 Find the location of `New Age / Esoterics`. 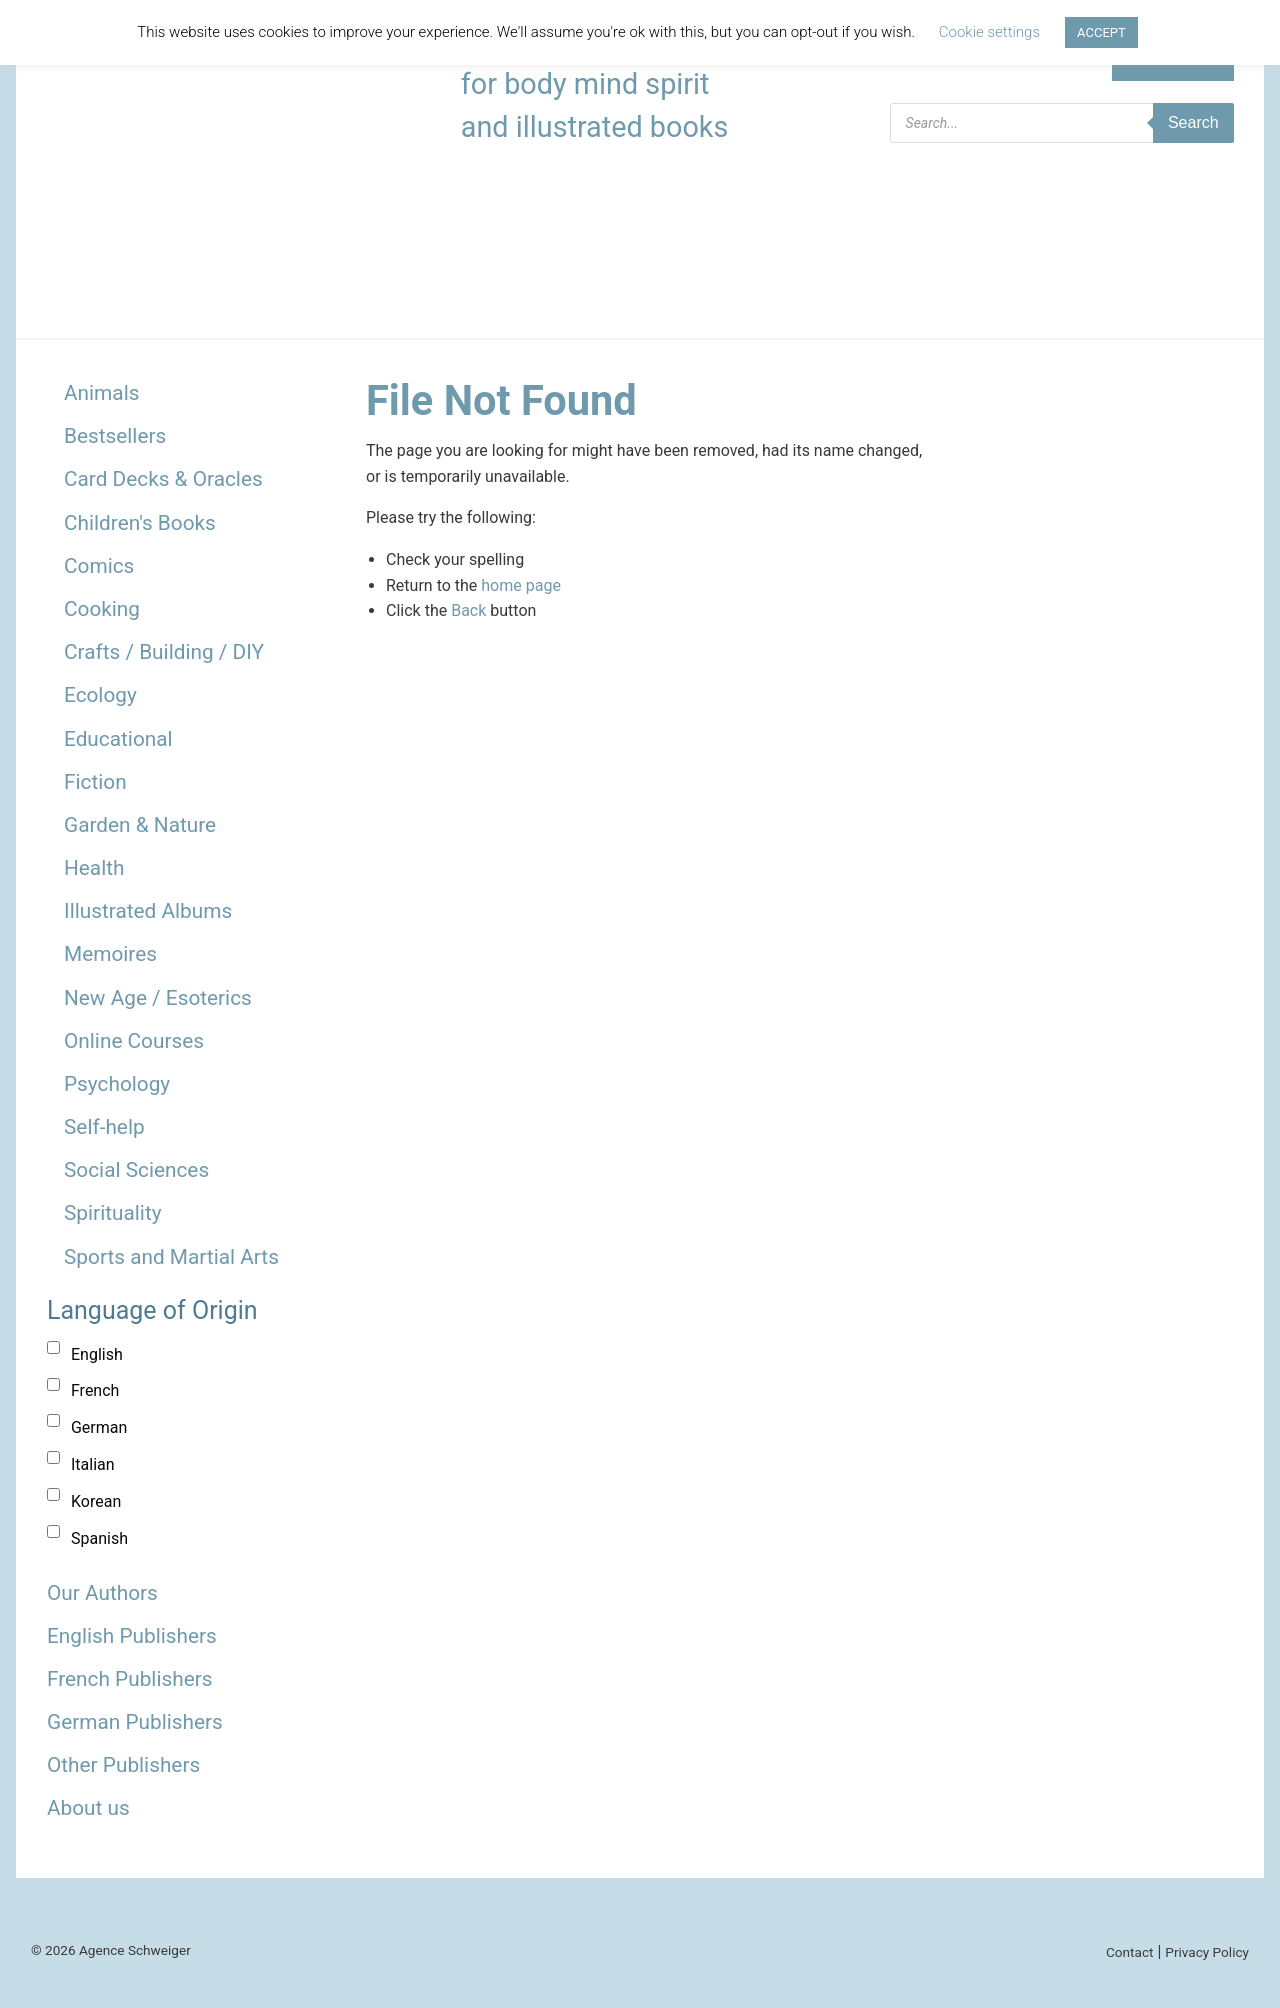

New Age / Esoterics is located at coordinates (158, 998).